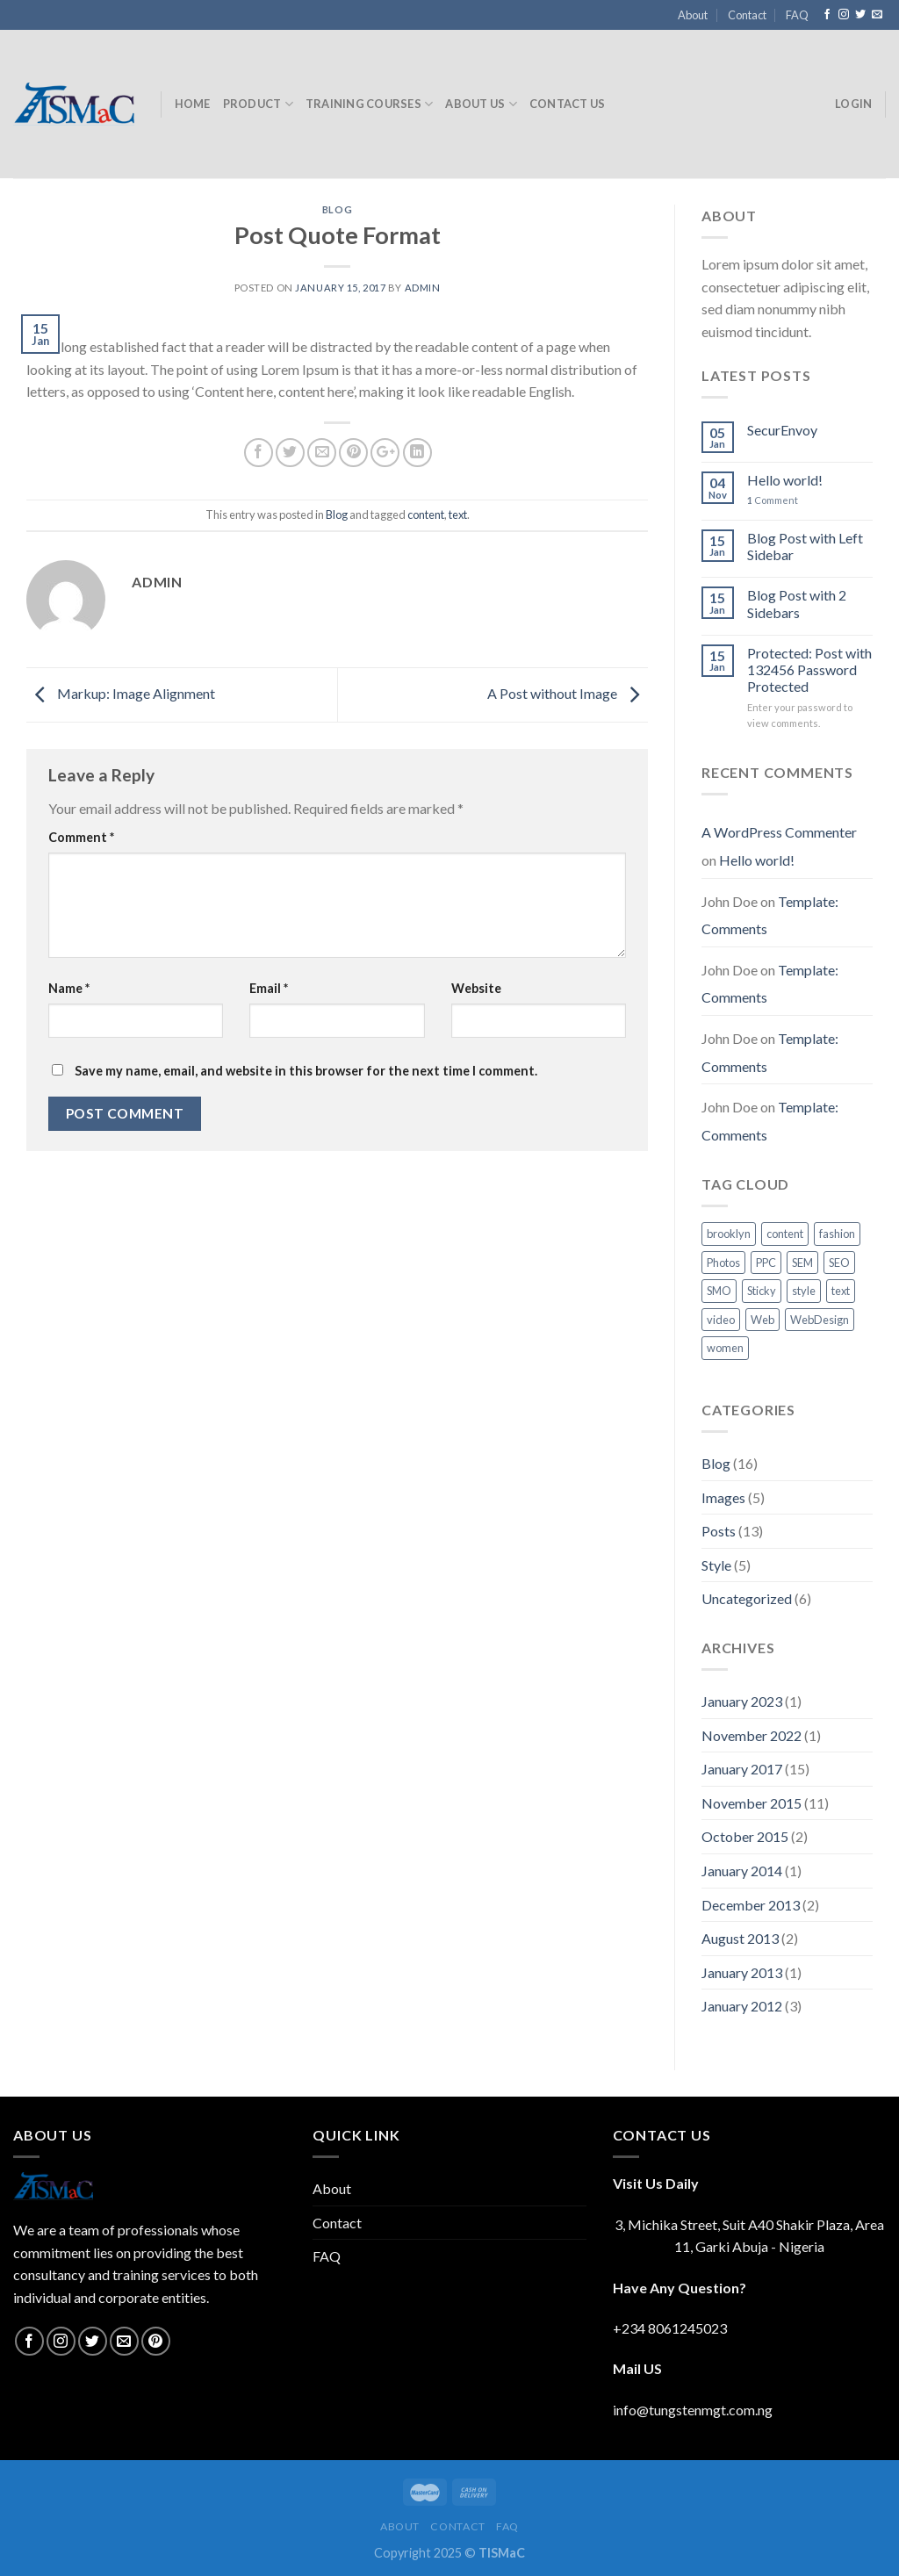  I want to click on Images, so click(723, 1497).